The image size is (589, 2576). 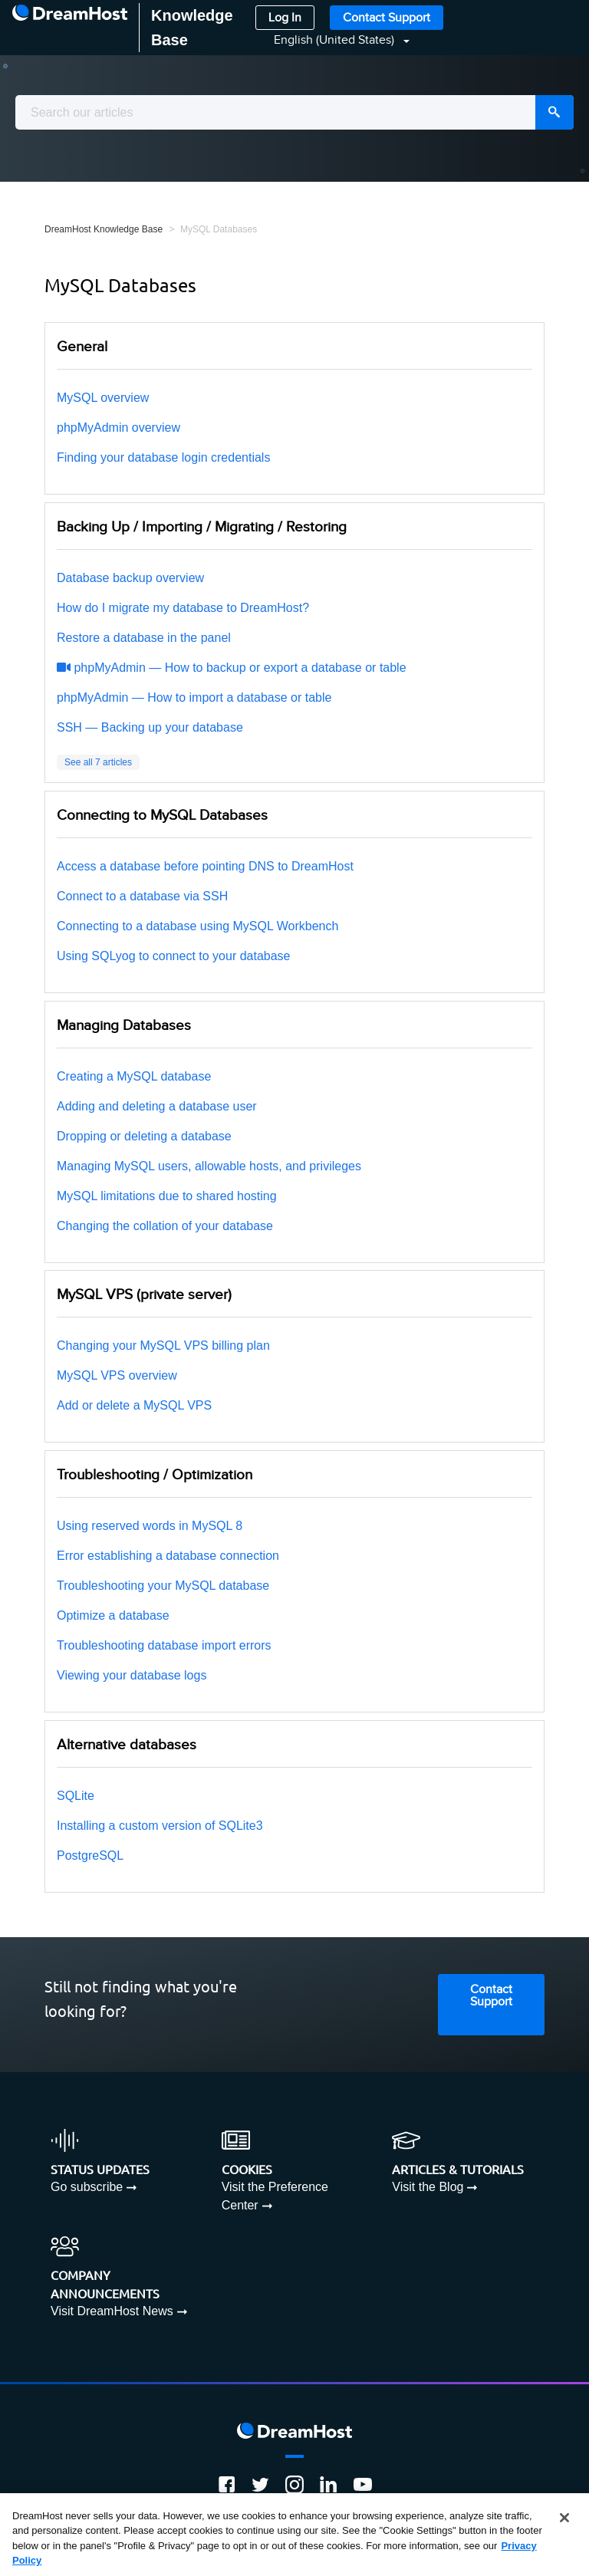 What do you see at coordinates (157, 1106) in the screenshot?
I see `Adding and deleting a database user` at bounding box center [157, 1106].